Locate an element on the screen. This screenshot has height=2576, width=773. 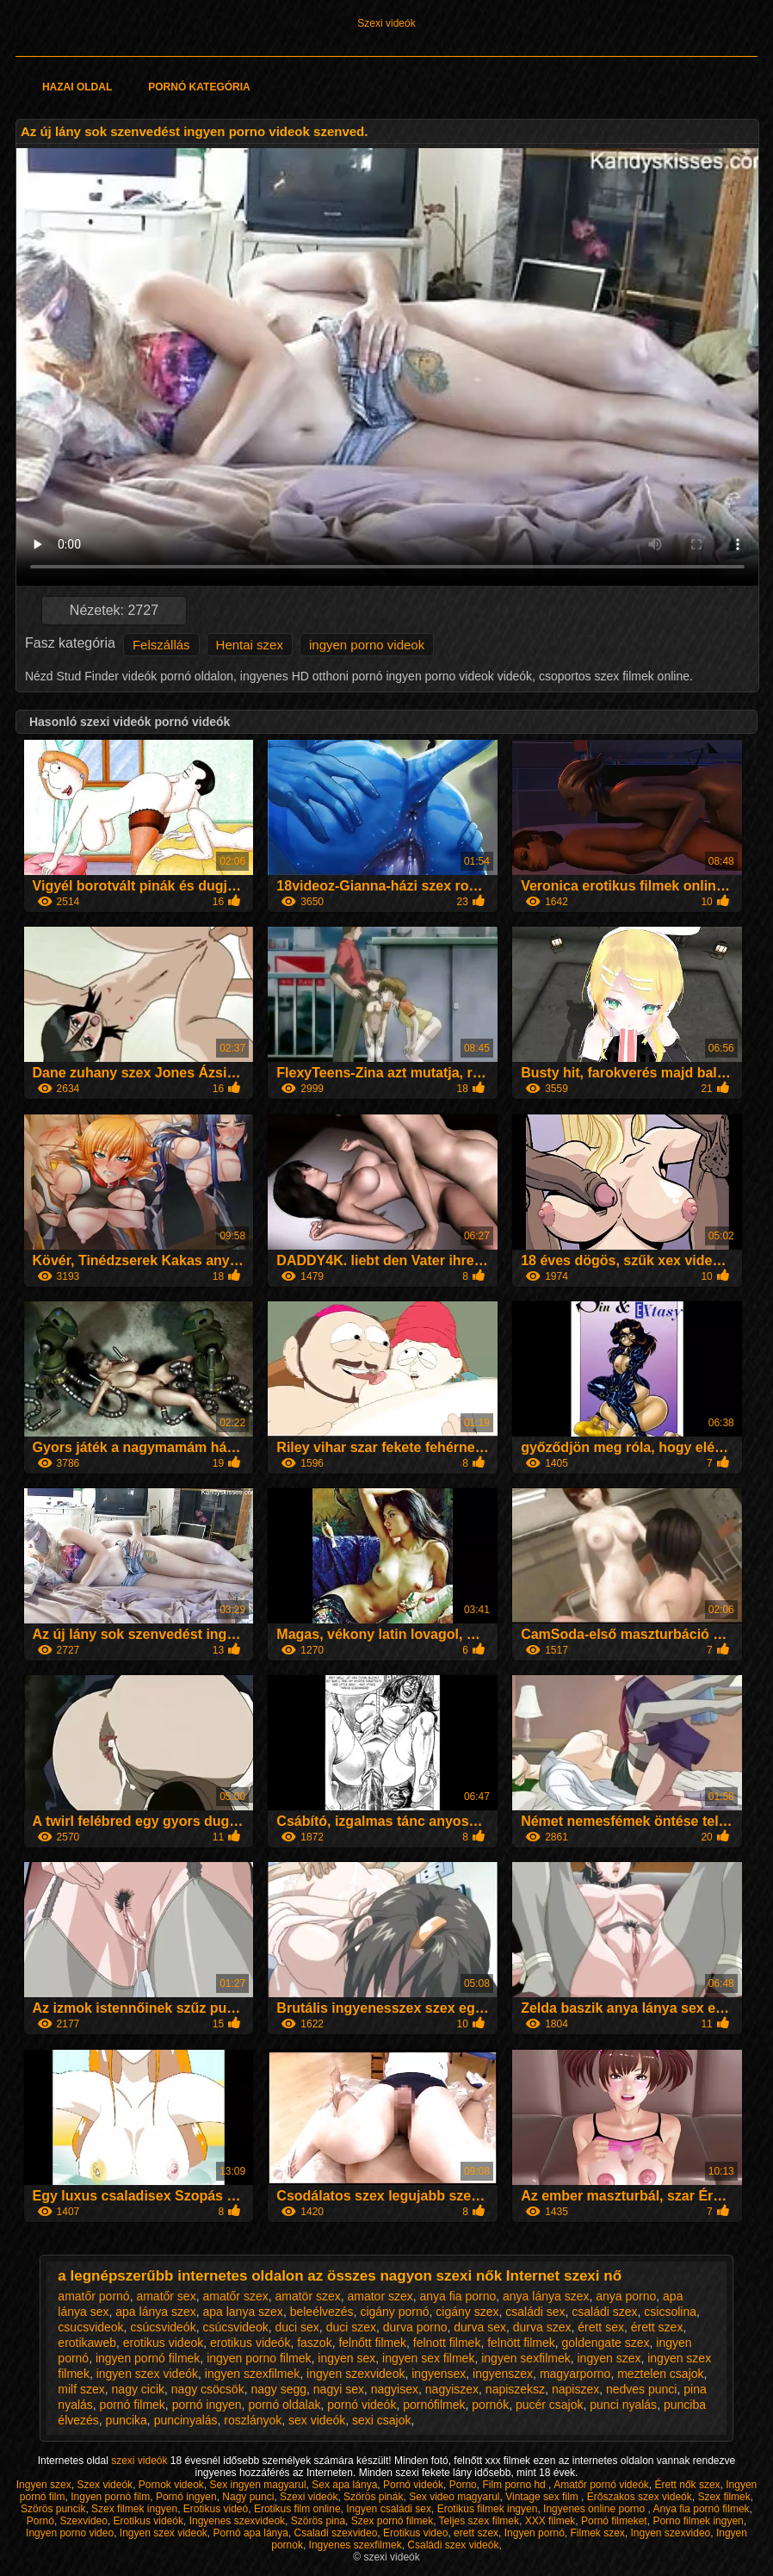
Filmek szex is located at coordinates (597, 2533).